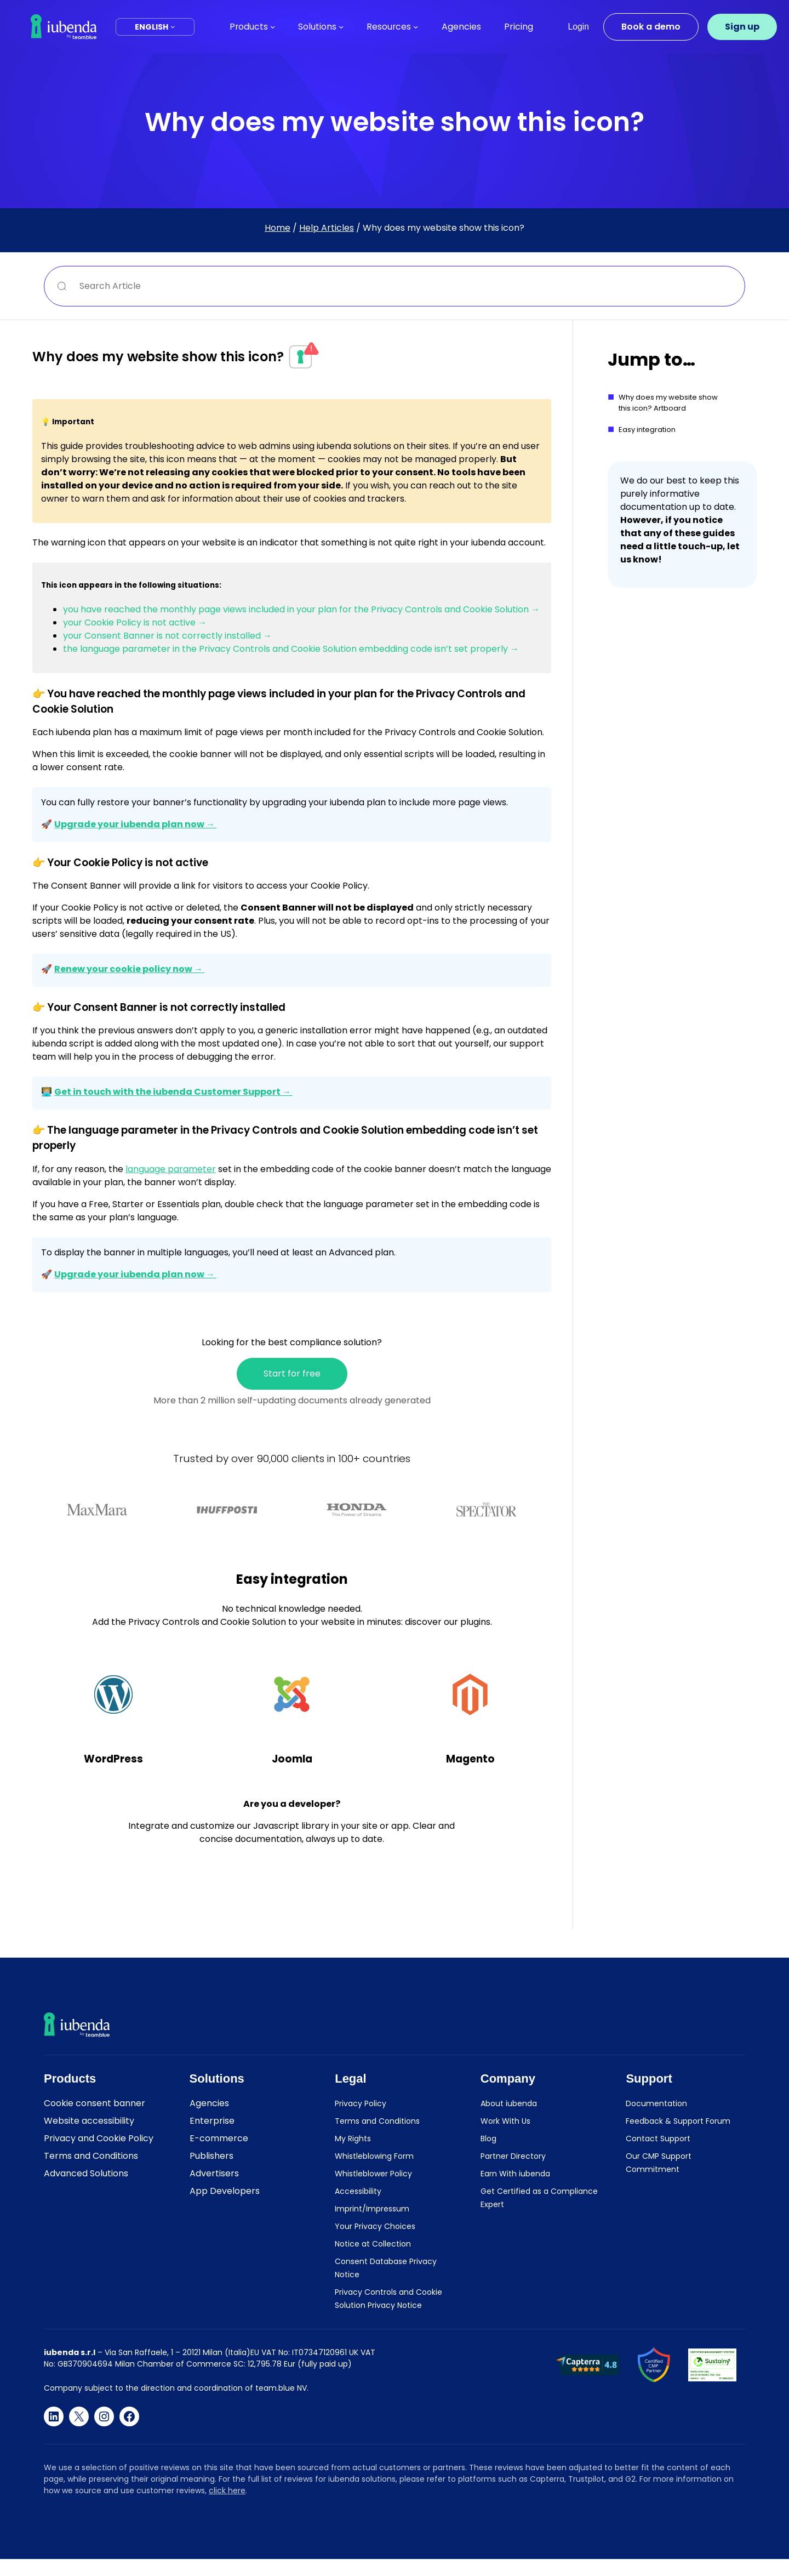 The image size is (789, 2576). What do you see at coordinates (415, 26) in the screenshot?
I see `[Resources submenu]` at bounding box center [415, 26].